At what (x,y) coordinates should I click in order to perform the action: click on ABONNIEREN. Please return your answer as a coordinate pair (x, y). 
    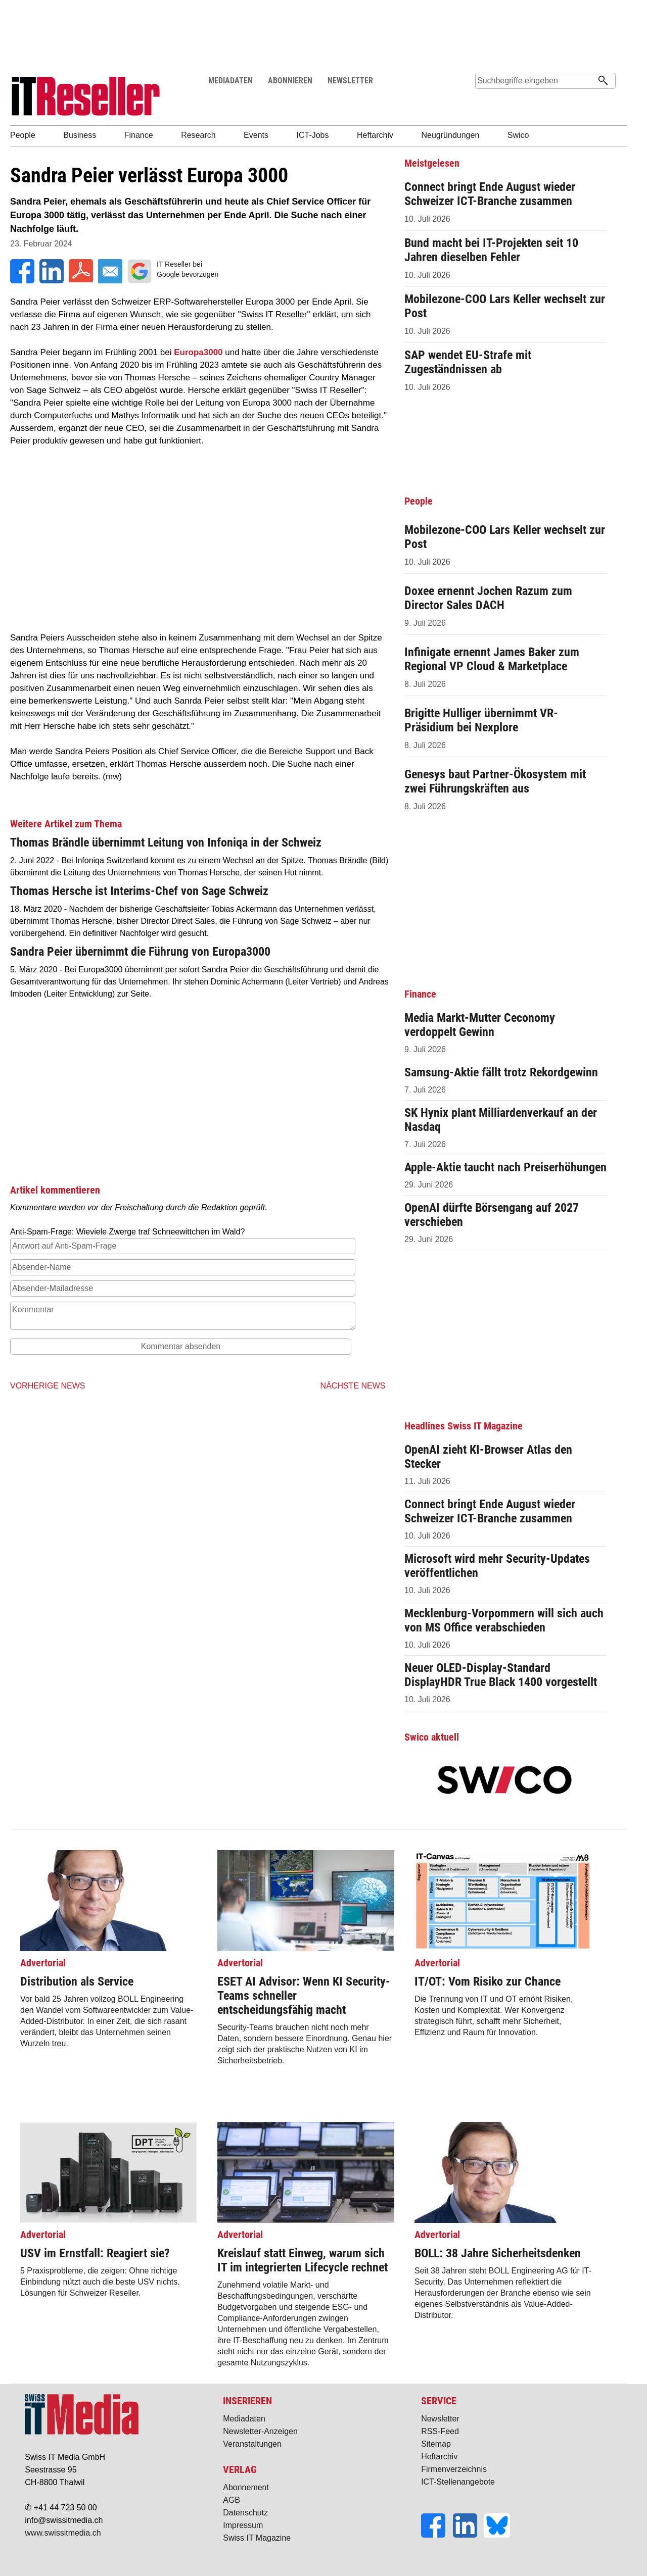
    Looking at the image, I should click on (290, 80).